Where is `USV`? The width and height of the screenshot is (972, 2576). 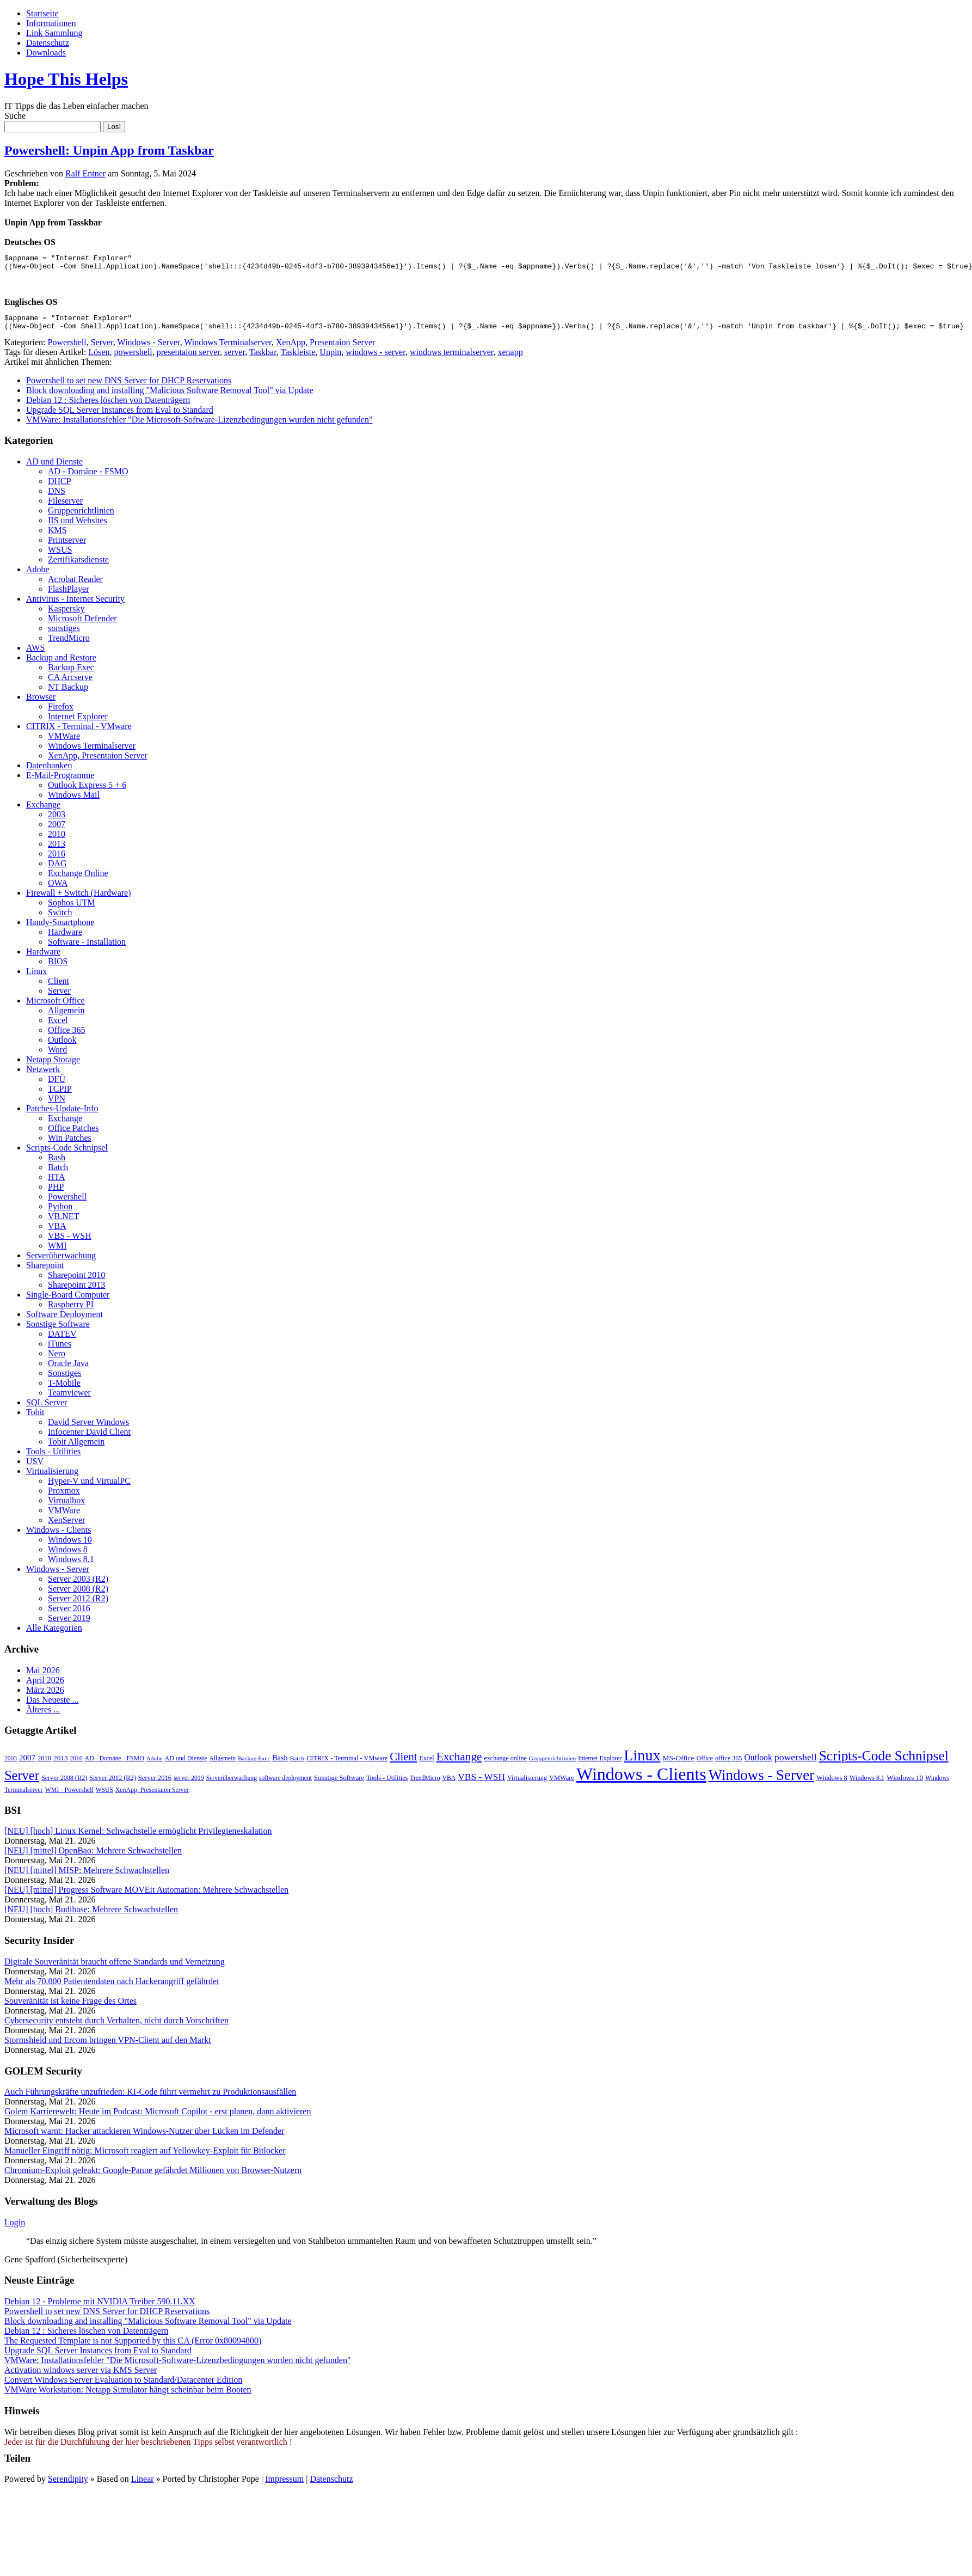
USV is located at coordinates (35, 1467).